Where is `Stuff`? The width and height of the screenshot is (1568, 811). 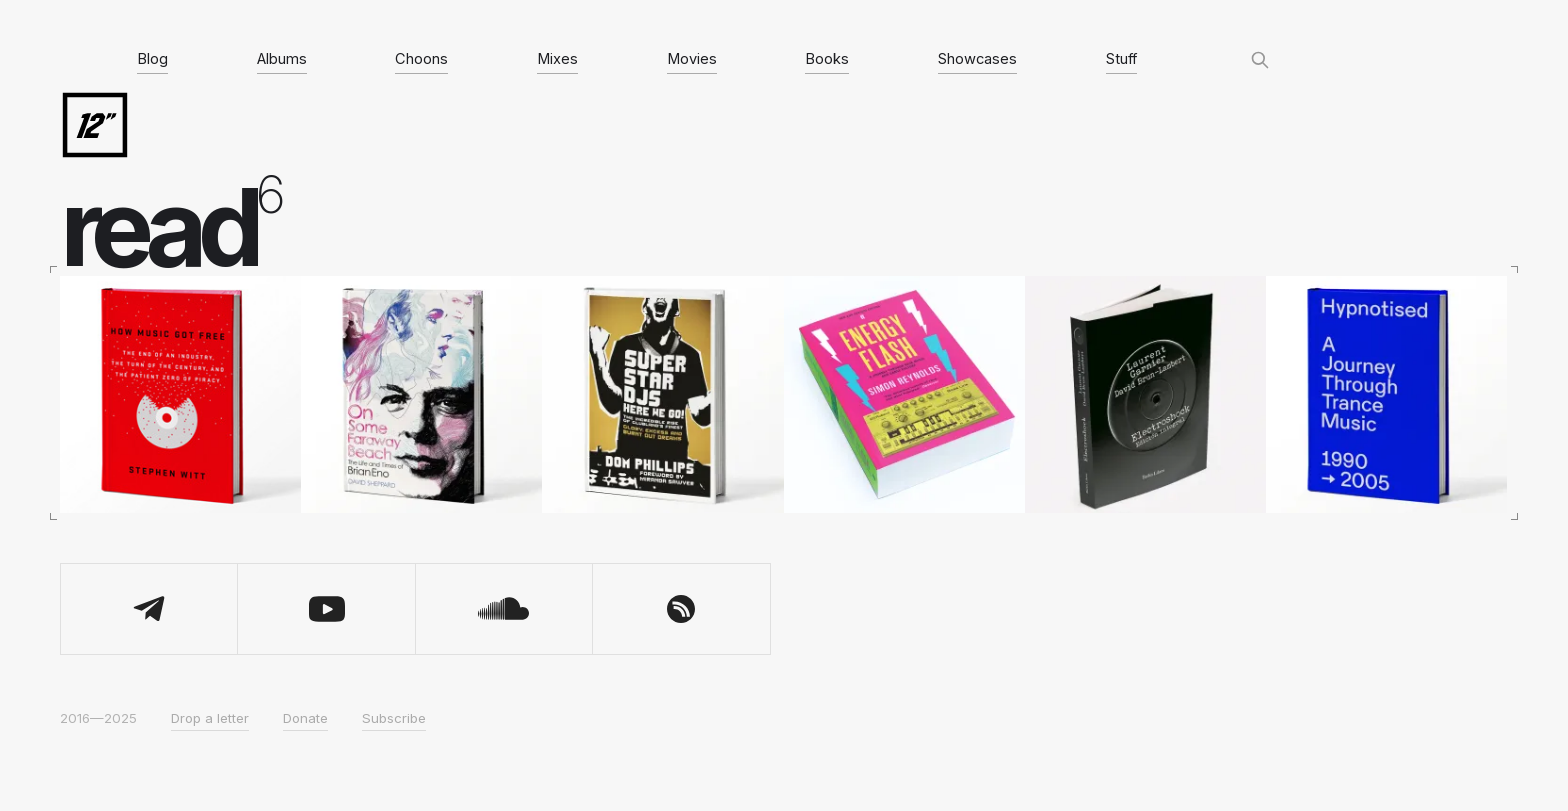
Stuff is located at coordinates (1121, 59).